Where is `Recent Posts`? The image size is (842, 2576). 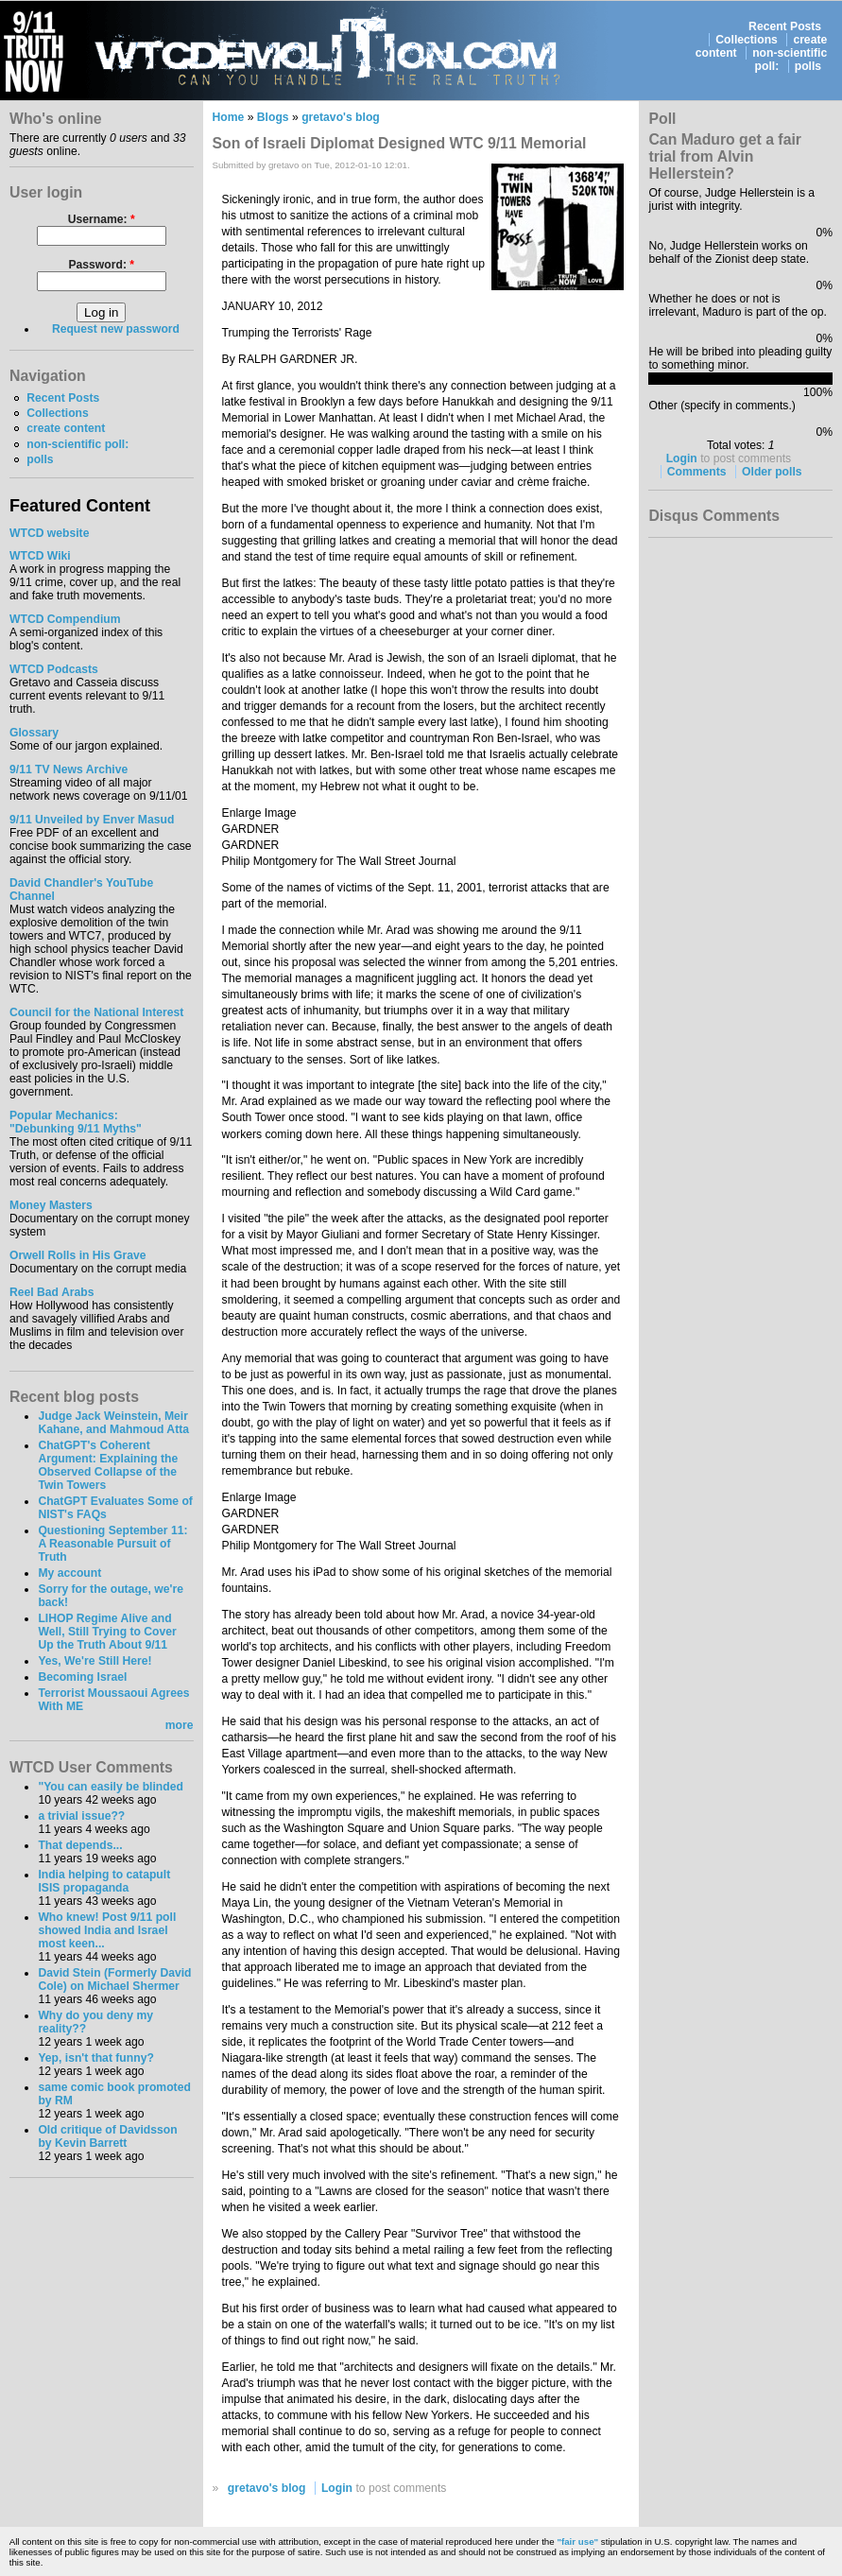
Recent Posts is located at coordinates (784, 26).